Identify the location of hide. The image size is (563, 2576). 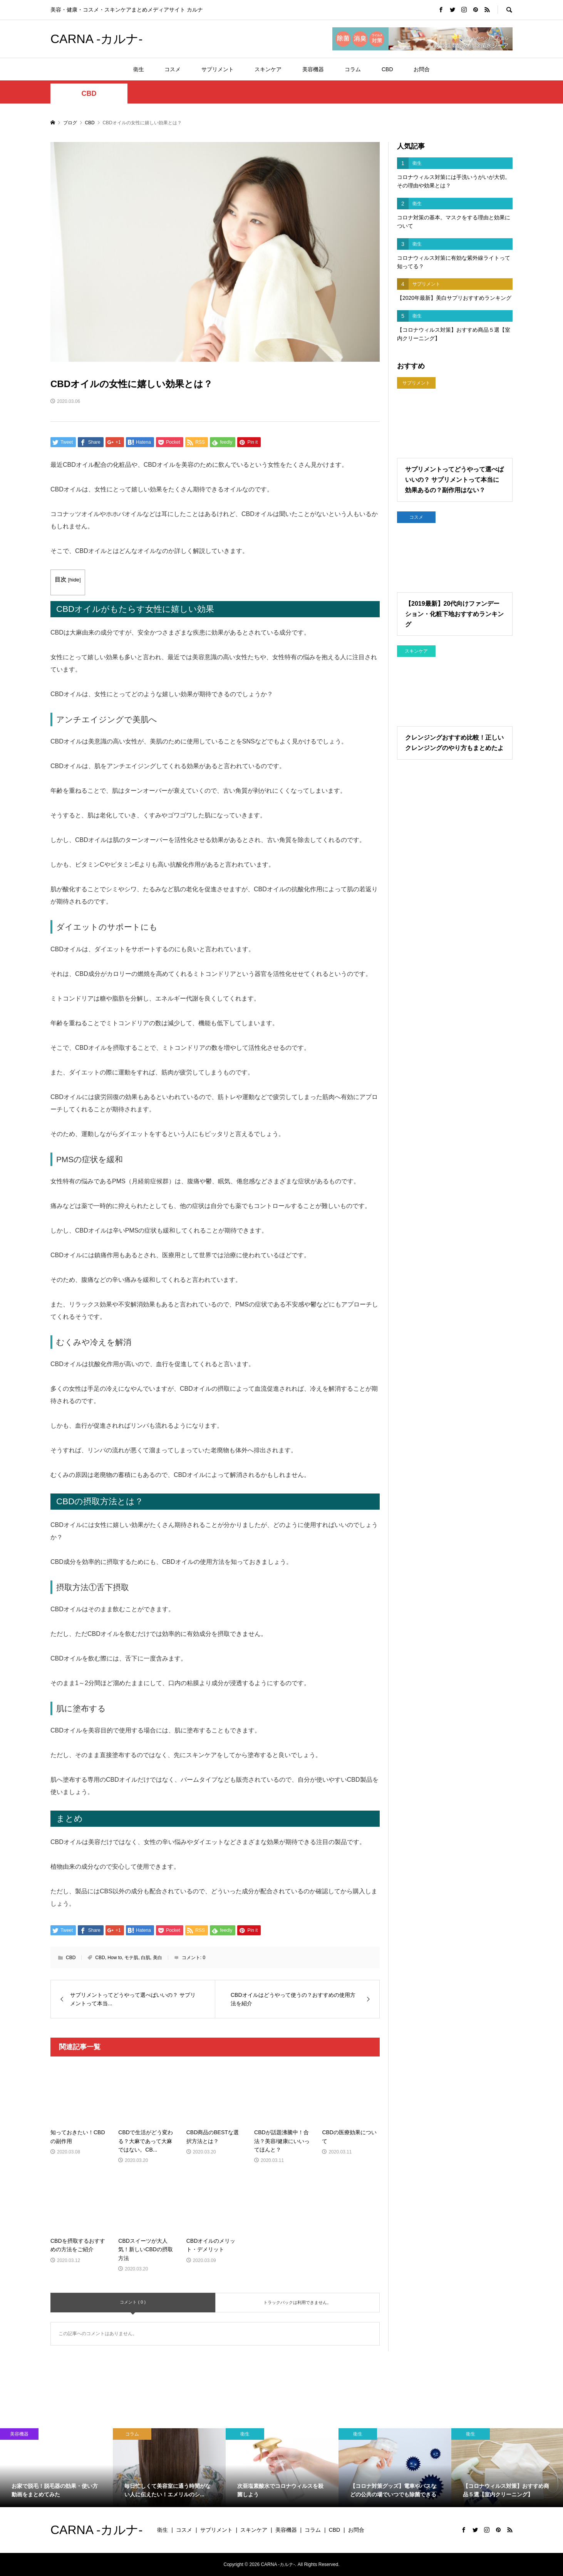
(74, 580).